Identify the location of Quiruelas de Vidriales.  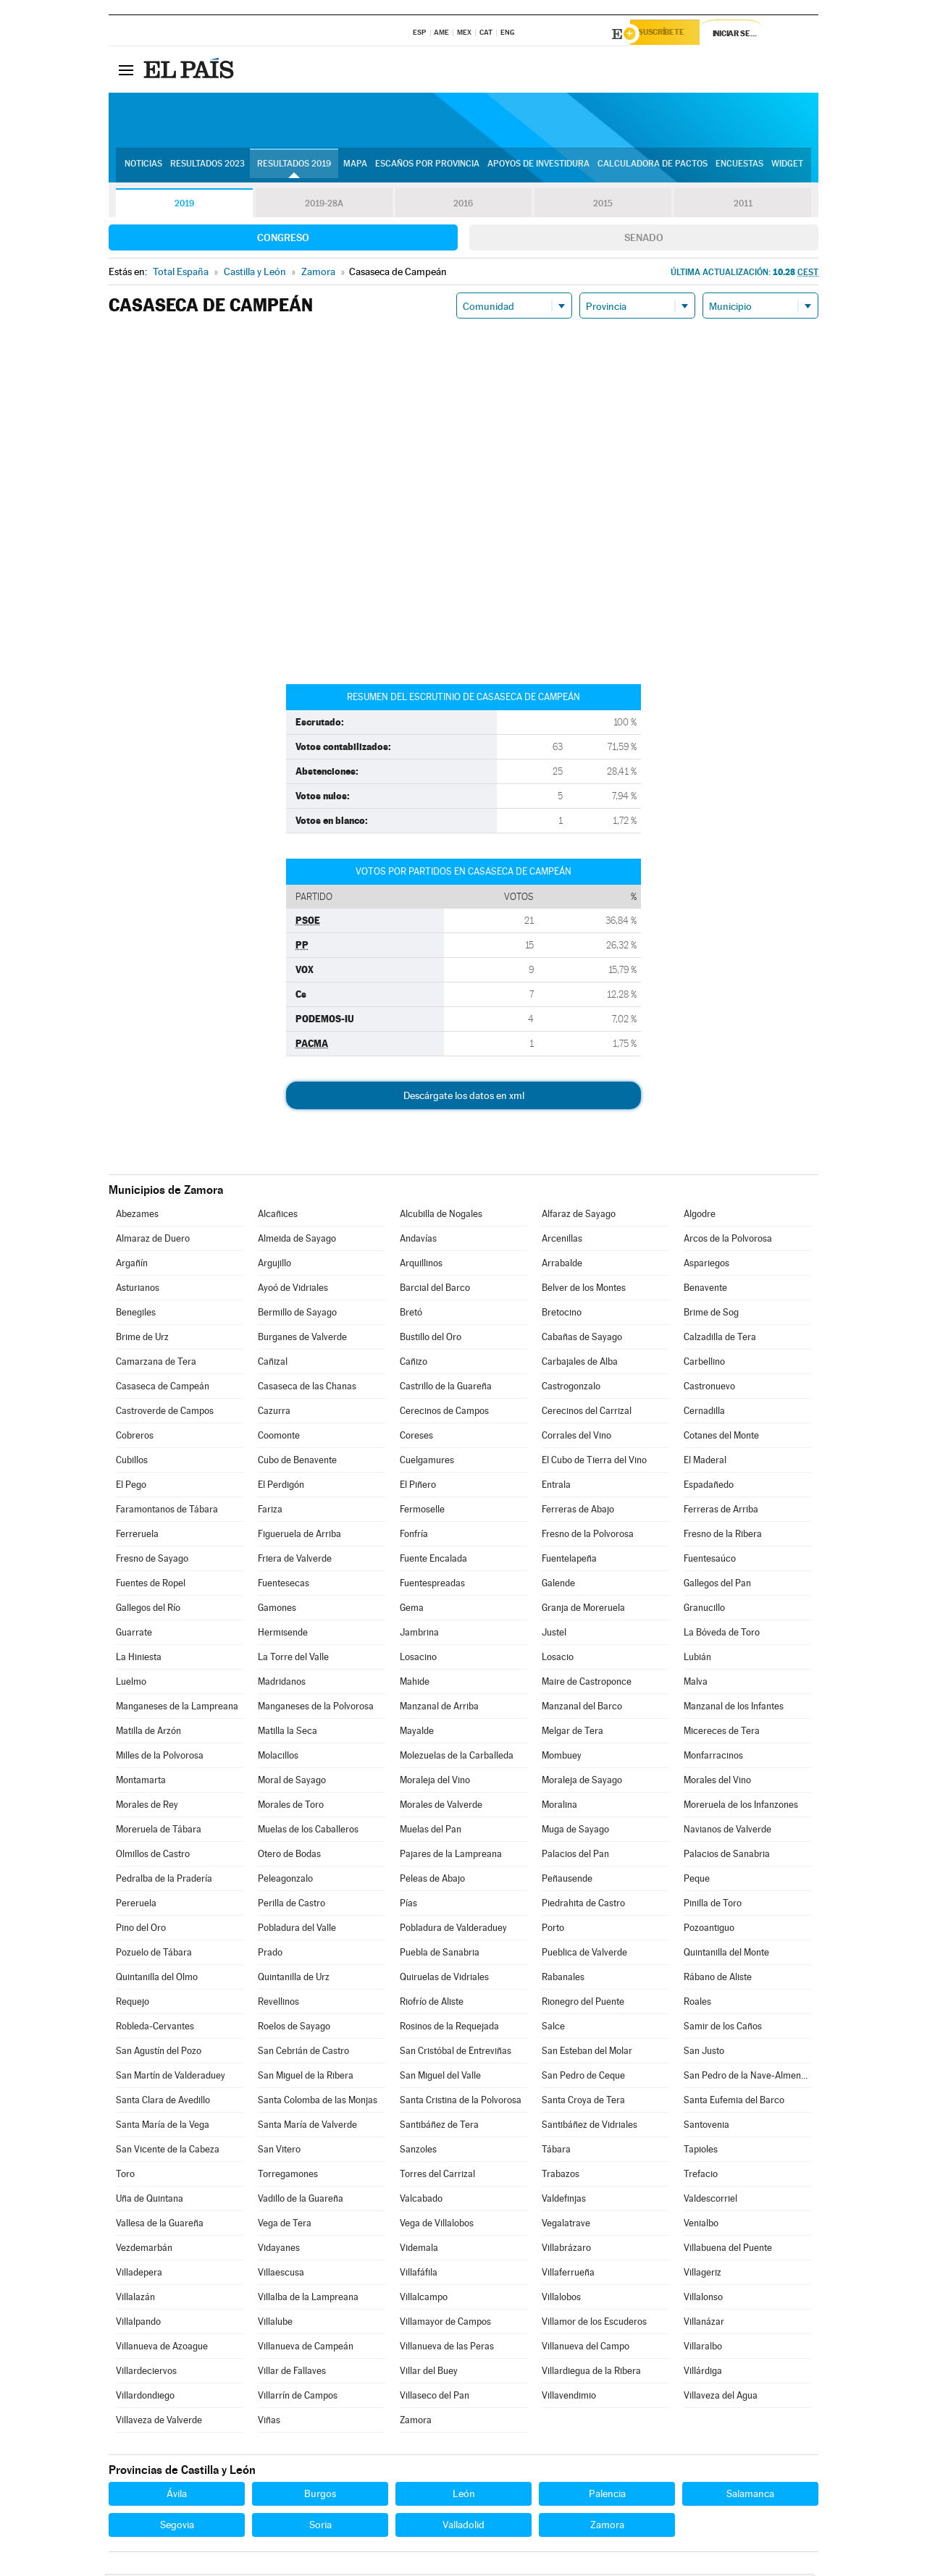
(444, 1979).